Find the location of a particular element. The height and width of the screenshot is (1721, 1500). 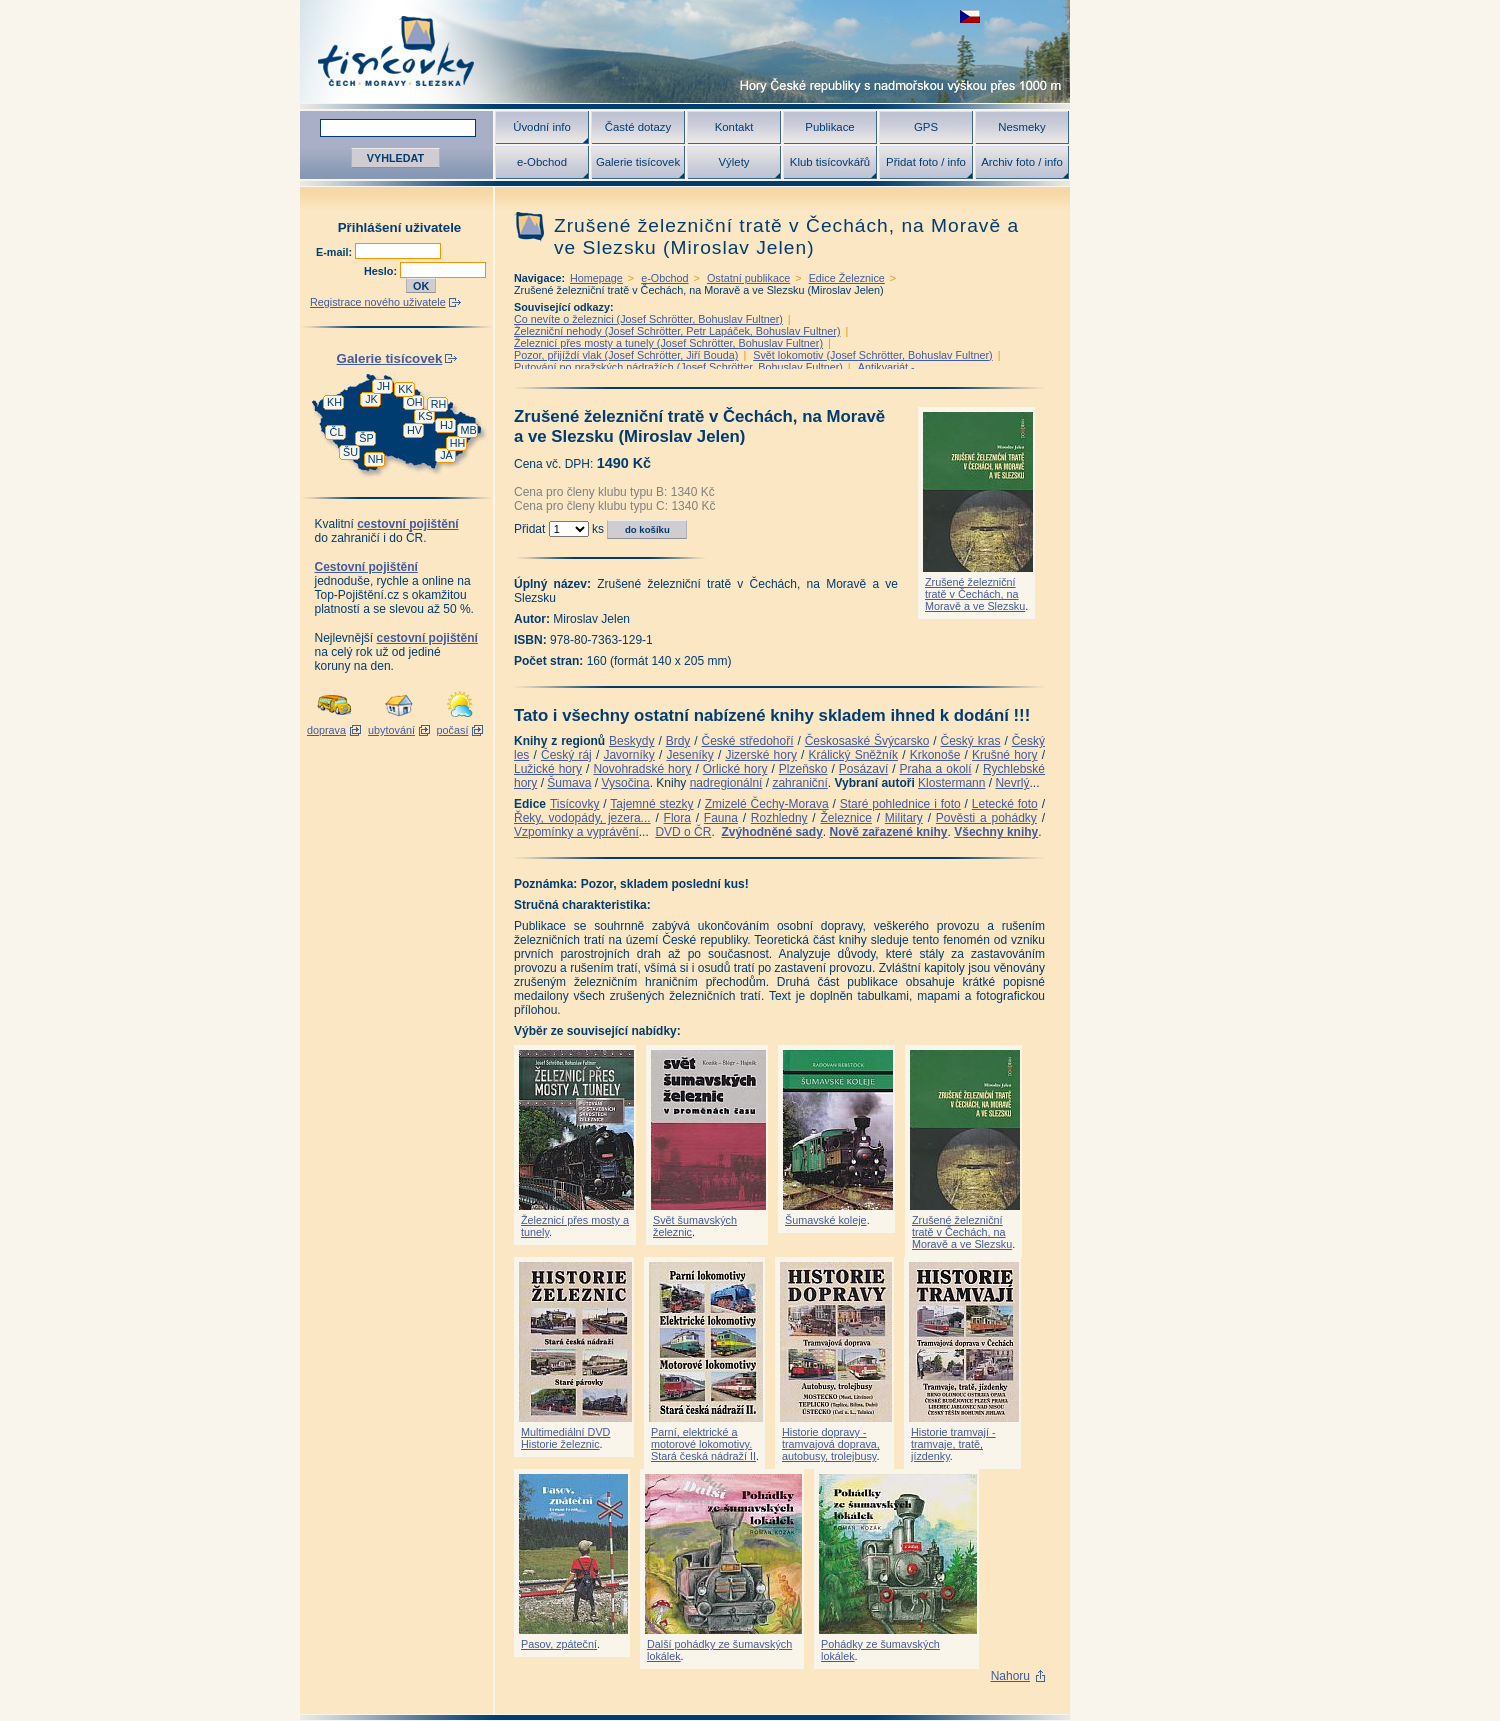

Zmizelé Čechy-Morava is located at coordinates (767, 804).